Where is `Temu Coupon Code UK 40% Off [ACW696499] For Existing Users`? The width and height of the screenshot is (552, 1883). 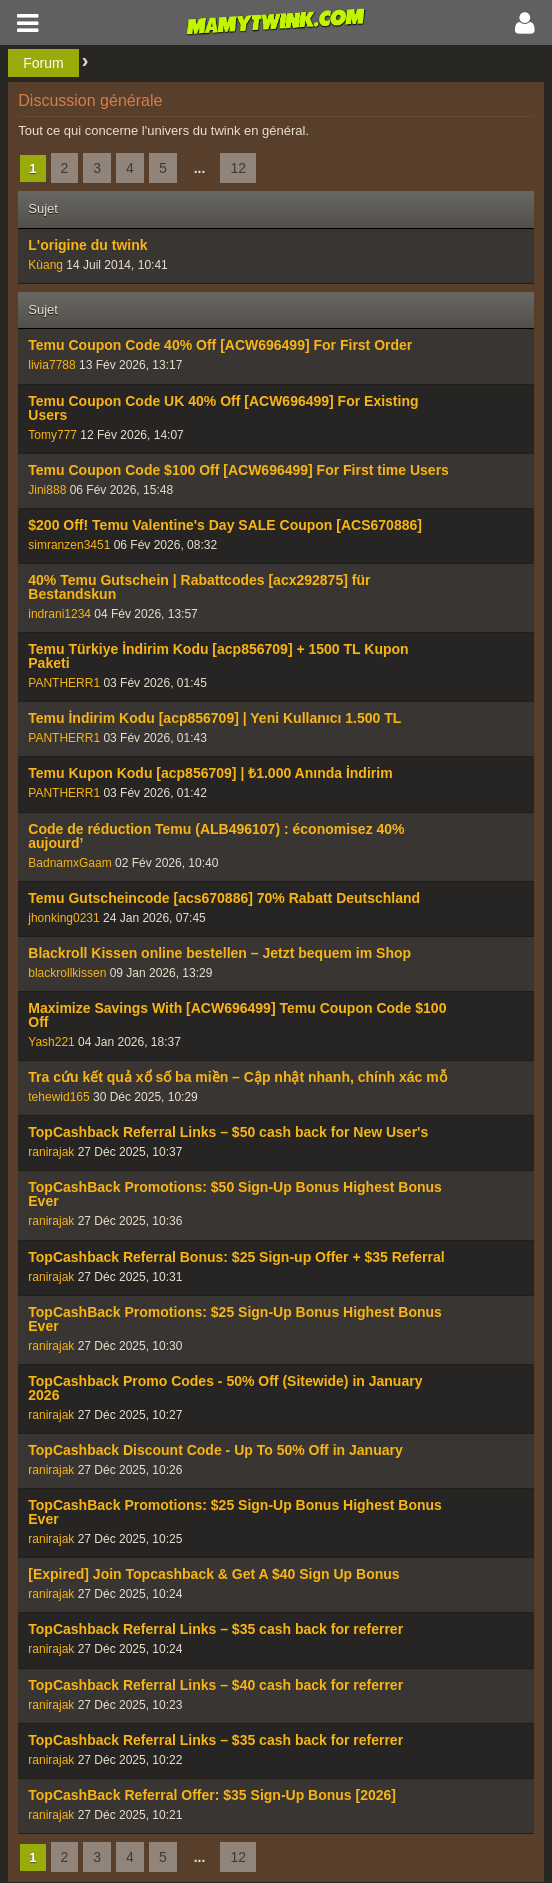
Temu Coupon Code UK 40% Off [ACW696499] For Existing Users is located at coordinates (223, 408).